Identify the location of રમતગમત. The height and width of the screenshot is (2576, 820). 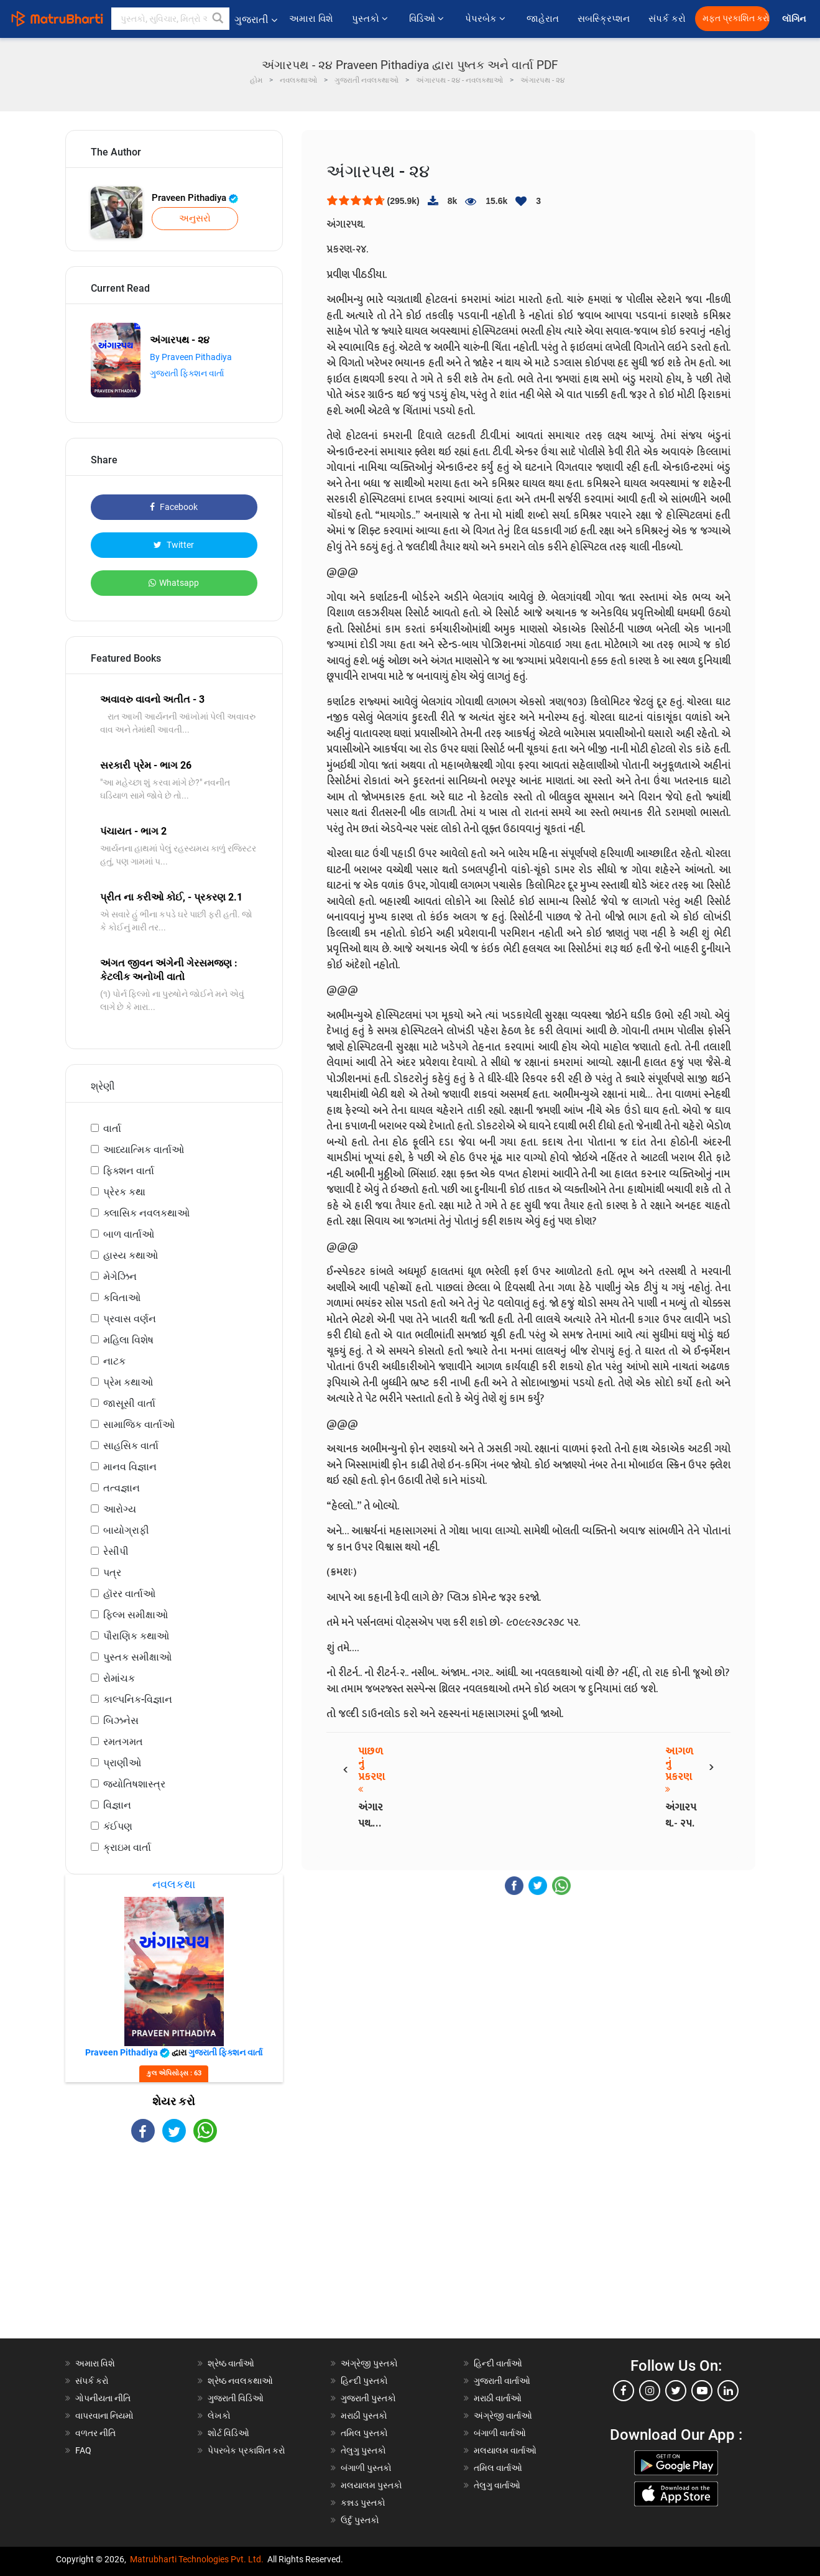
(123, 1742).